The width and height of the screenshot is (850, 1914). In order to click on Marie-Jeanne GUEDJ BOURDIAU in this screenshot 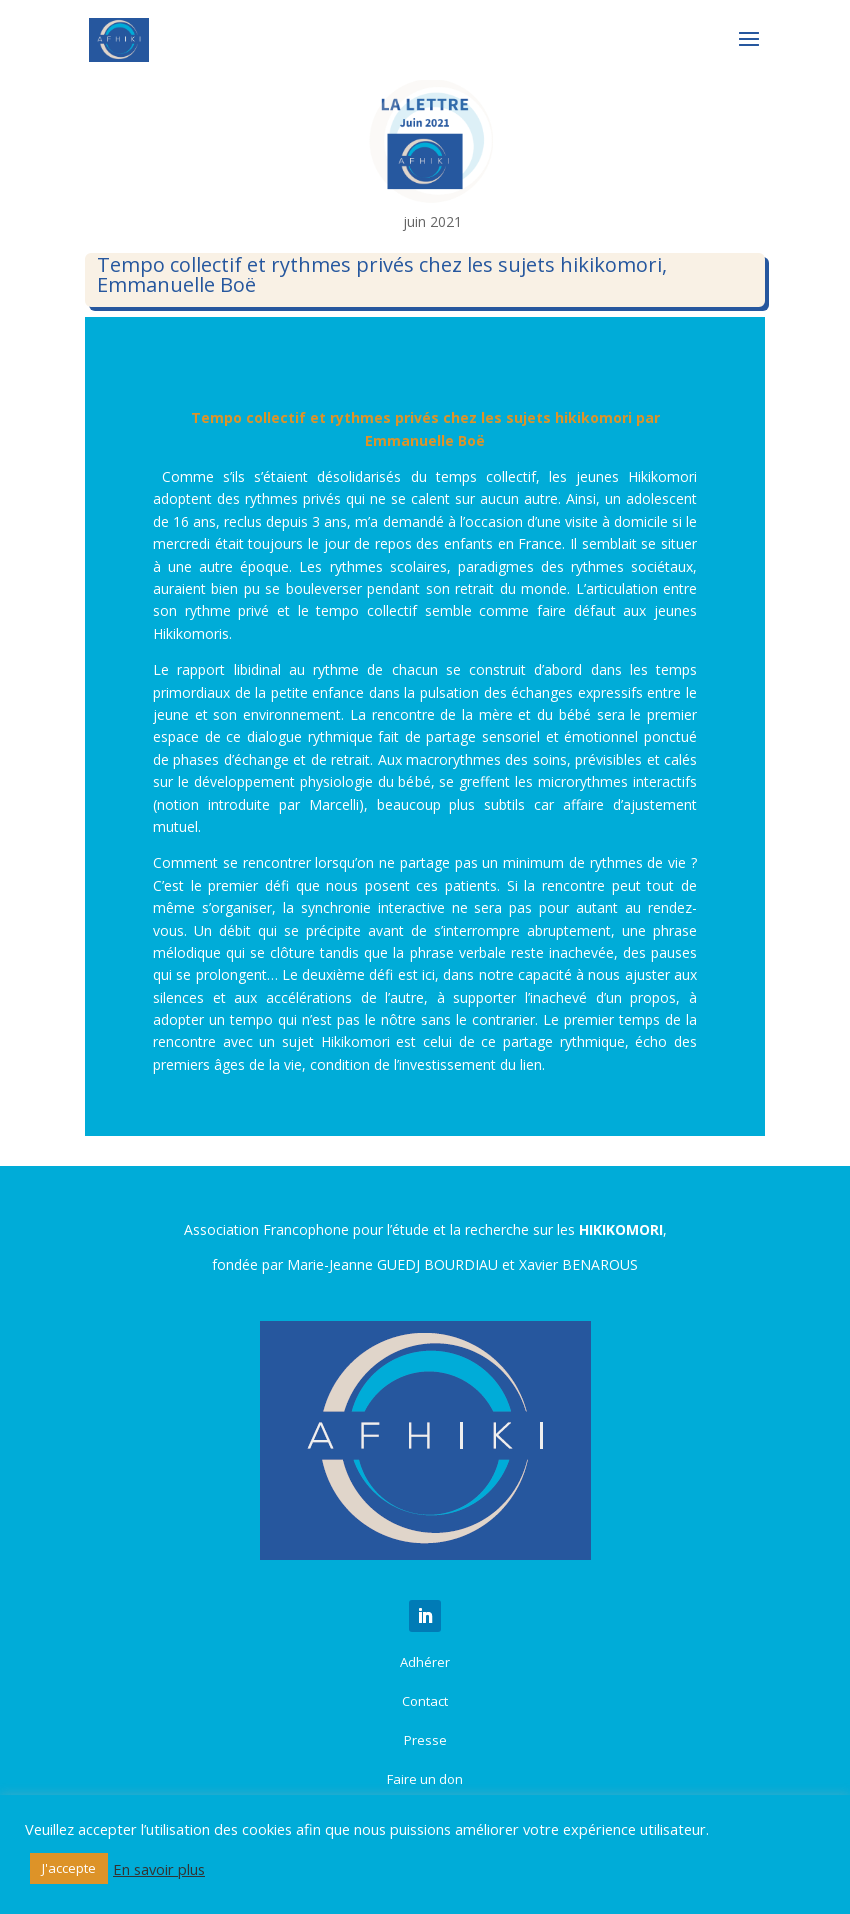, I will do `click(392, 1264)`.